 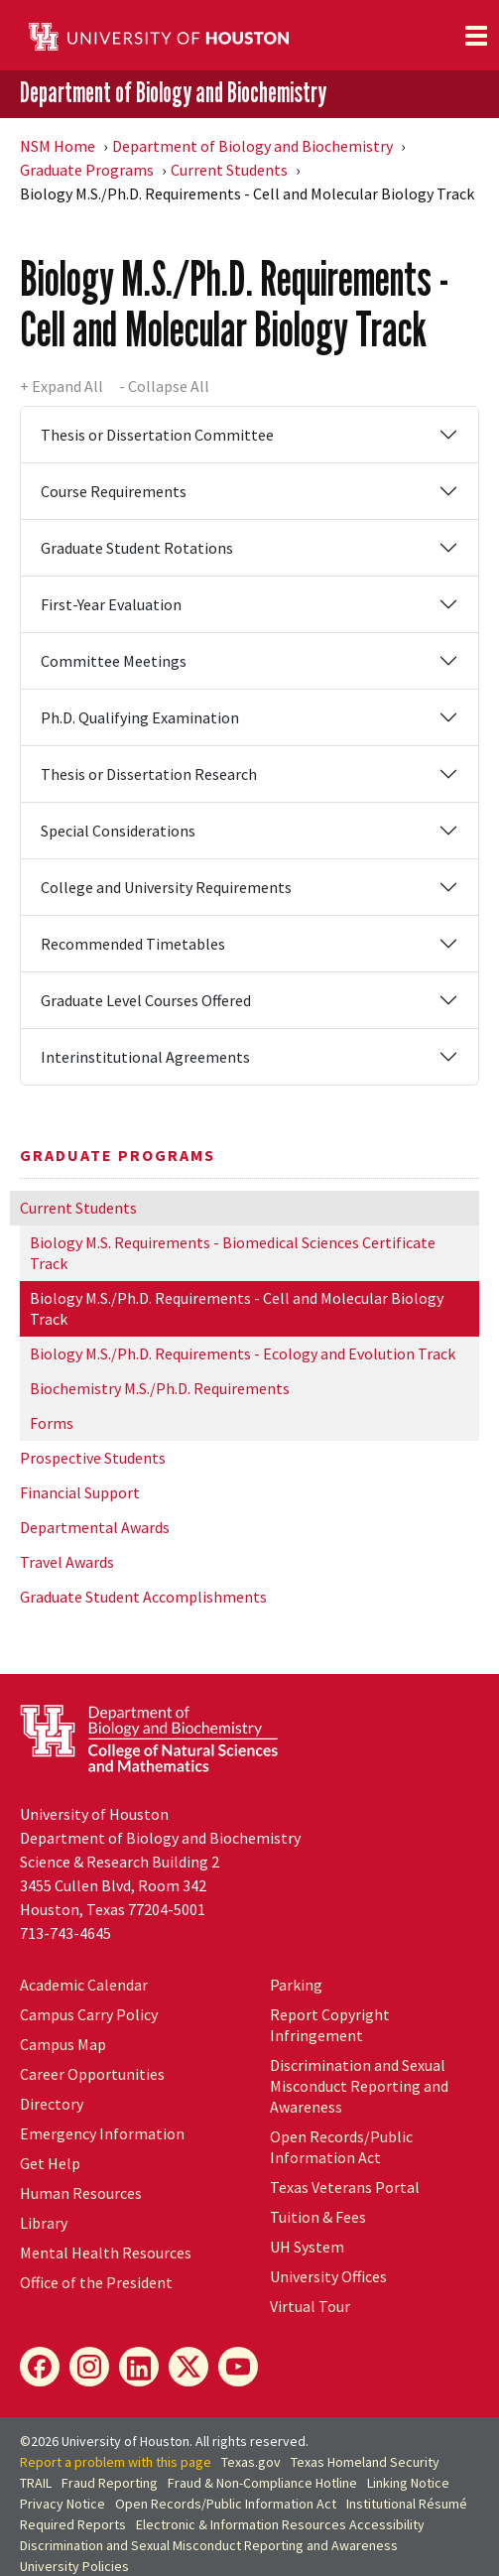 I want to click on Texas Homeland Security, so click(x=365, y=2462).